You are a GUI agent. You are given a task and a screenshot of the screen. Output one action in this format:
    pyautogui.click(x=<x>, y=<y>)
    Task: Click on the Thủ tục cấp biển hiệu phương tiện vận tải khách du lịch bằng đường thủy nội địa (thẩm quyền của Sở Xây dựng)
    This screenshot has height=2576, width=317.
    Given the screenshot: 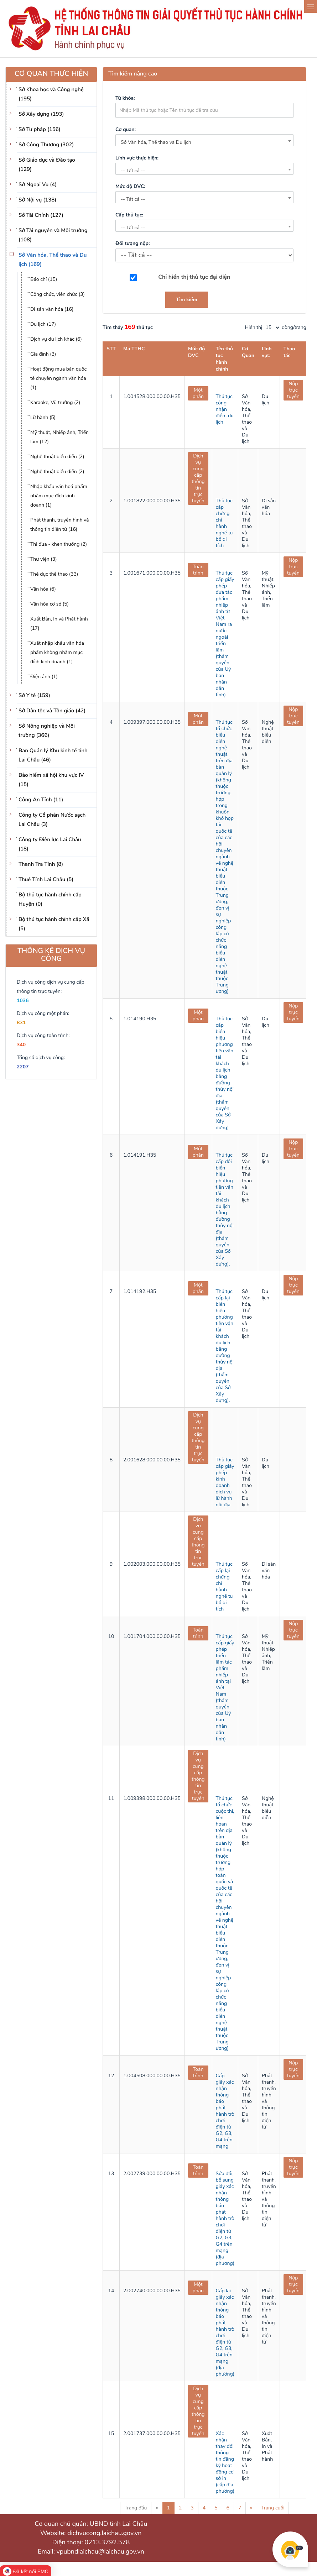 What is the action you would take?
    pyautogui.click(x=225, y=1073)
    